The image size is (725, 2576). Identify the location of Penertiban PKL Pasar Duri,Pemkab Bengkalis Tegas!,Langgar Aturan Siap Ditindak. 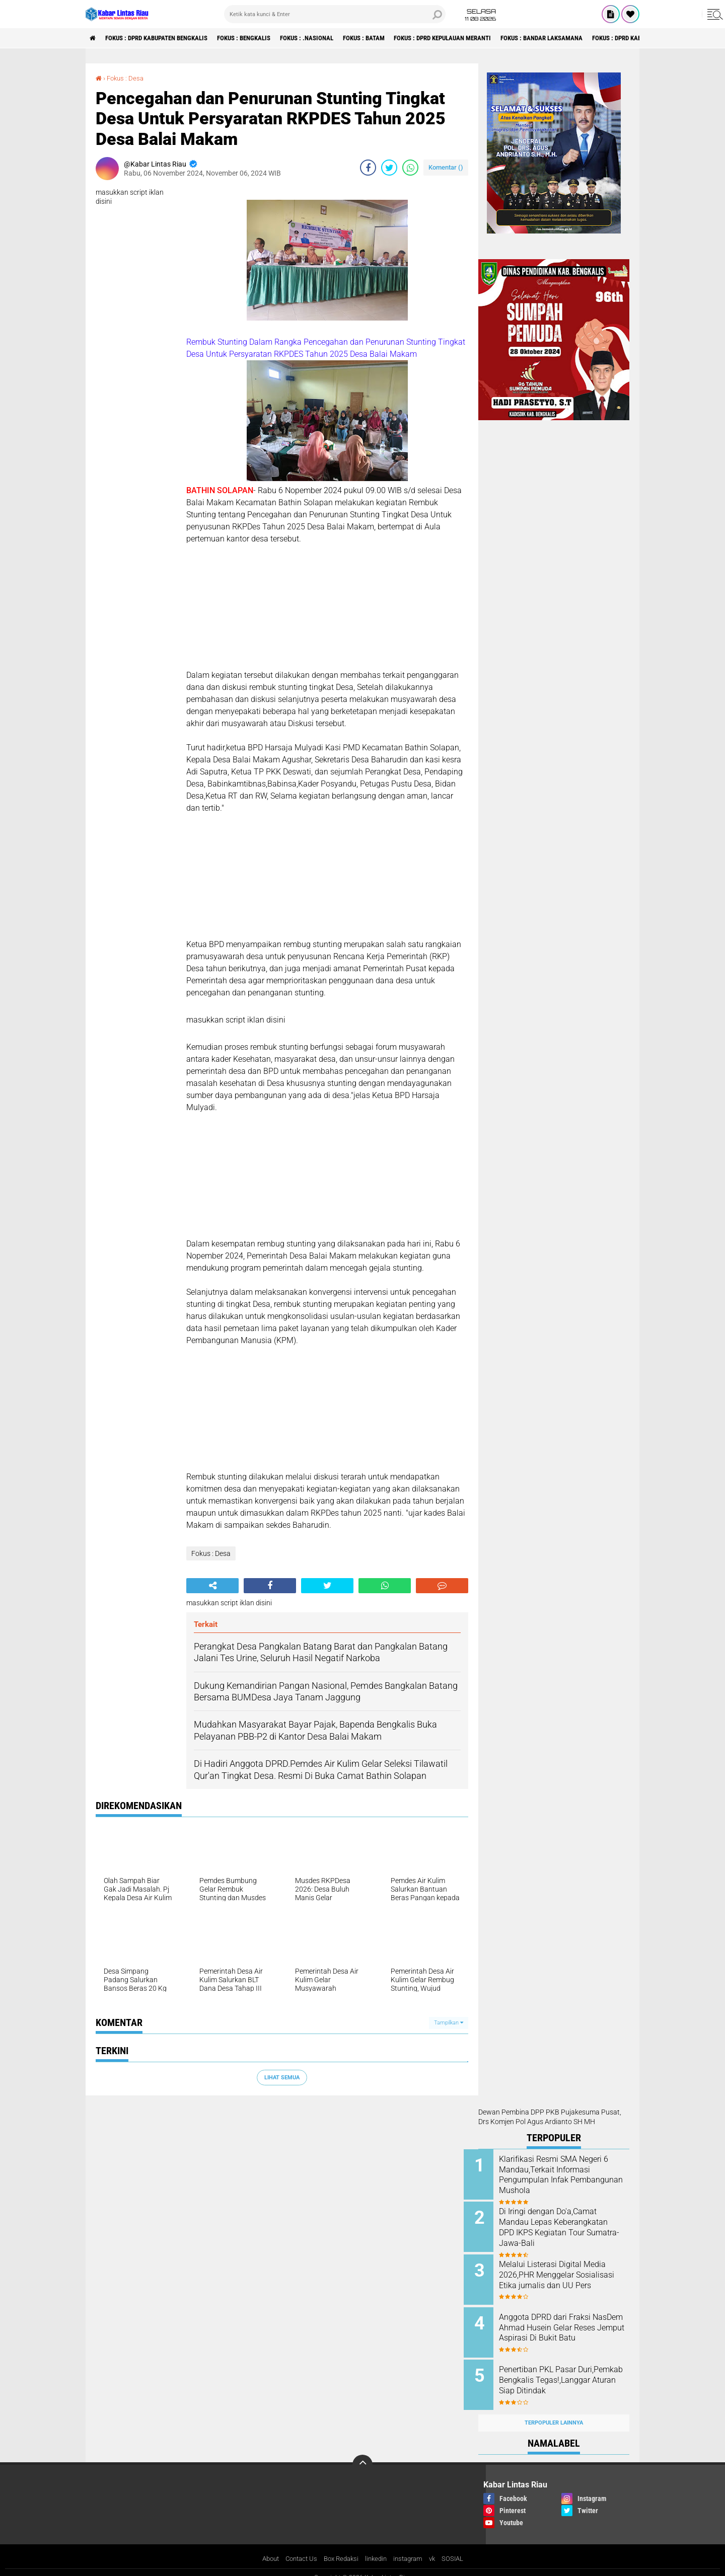
(562, 2378).